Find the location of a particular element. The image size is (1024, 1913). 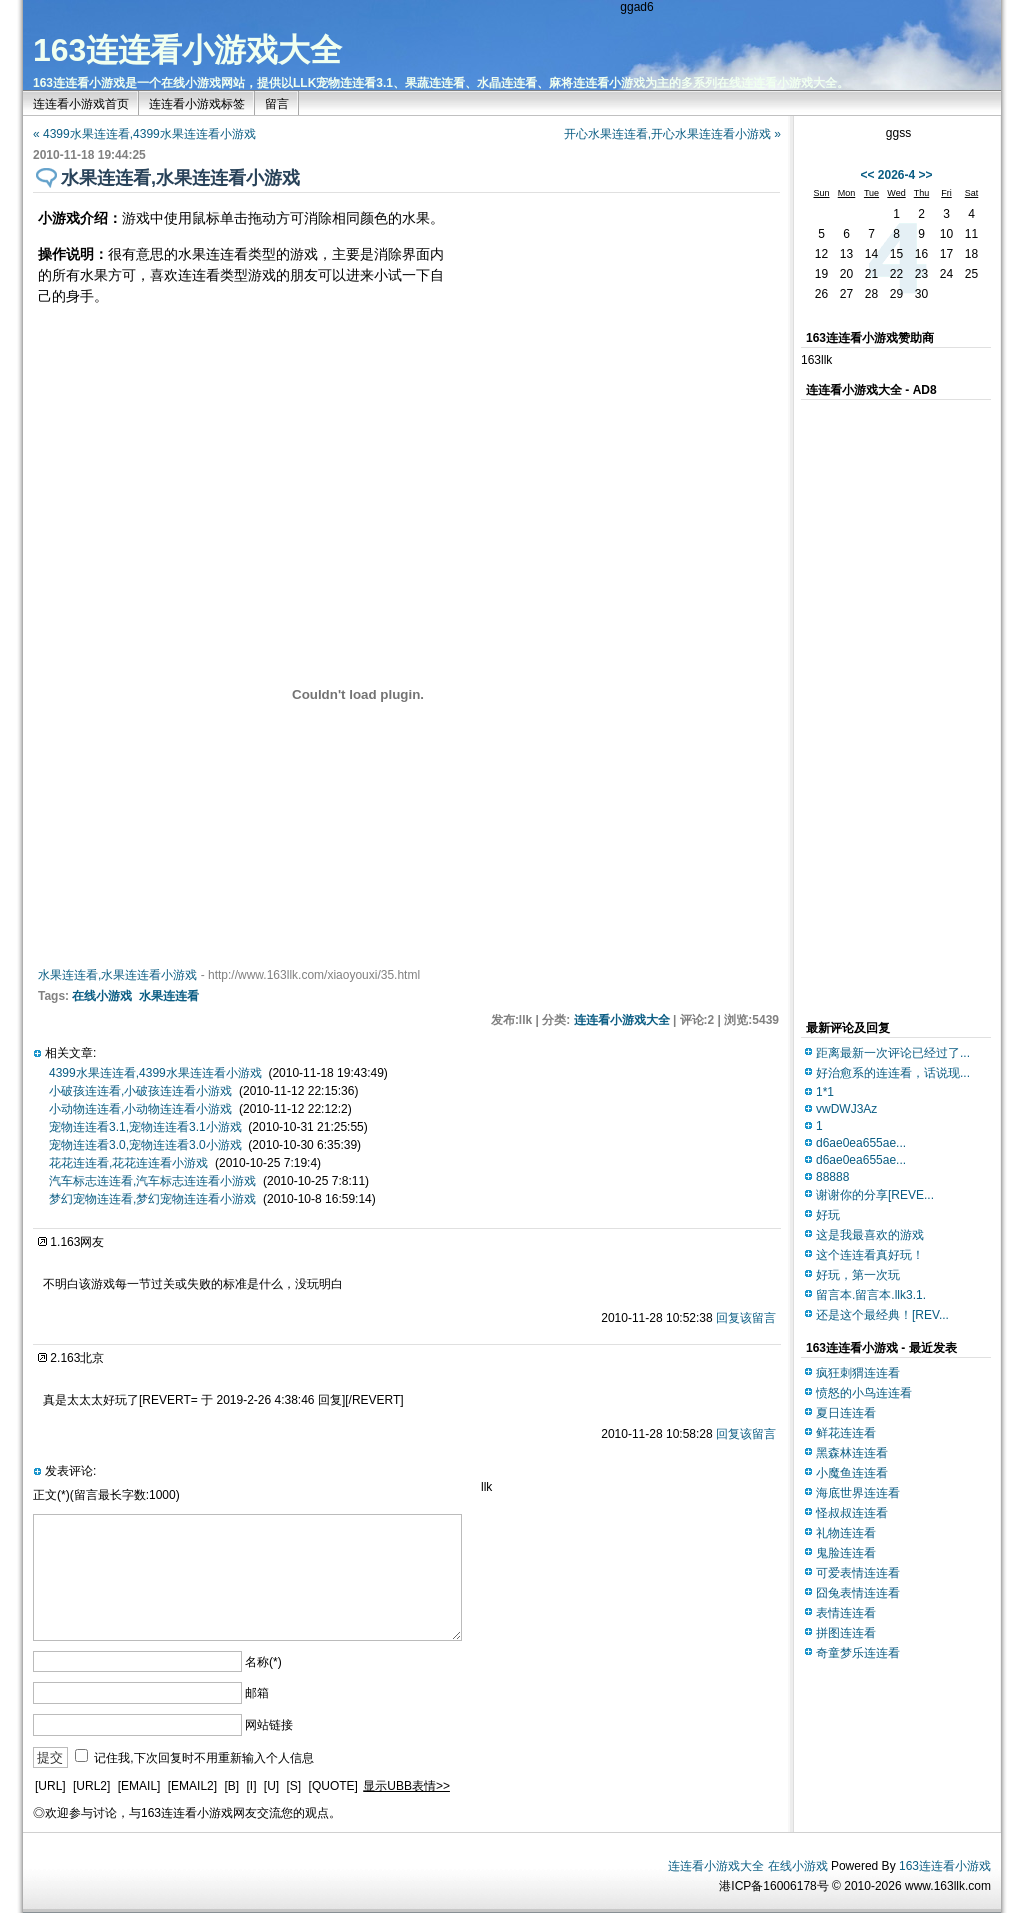

163网友 is located at coordinates (82, 1242).